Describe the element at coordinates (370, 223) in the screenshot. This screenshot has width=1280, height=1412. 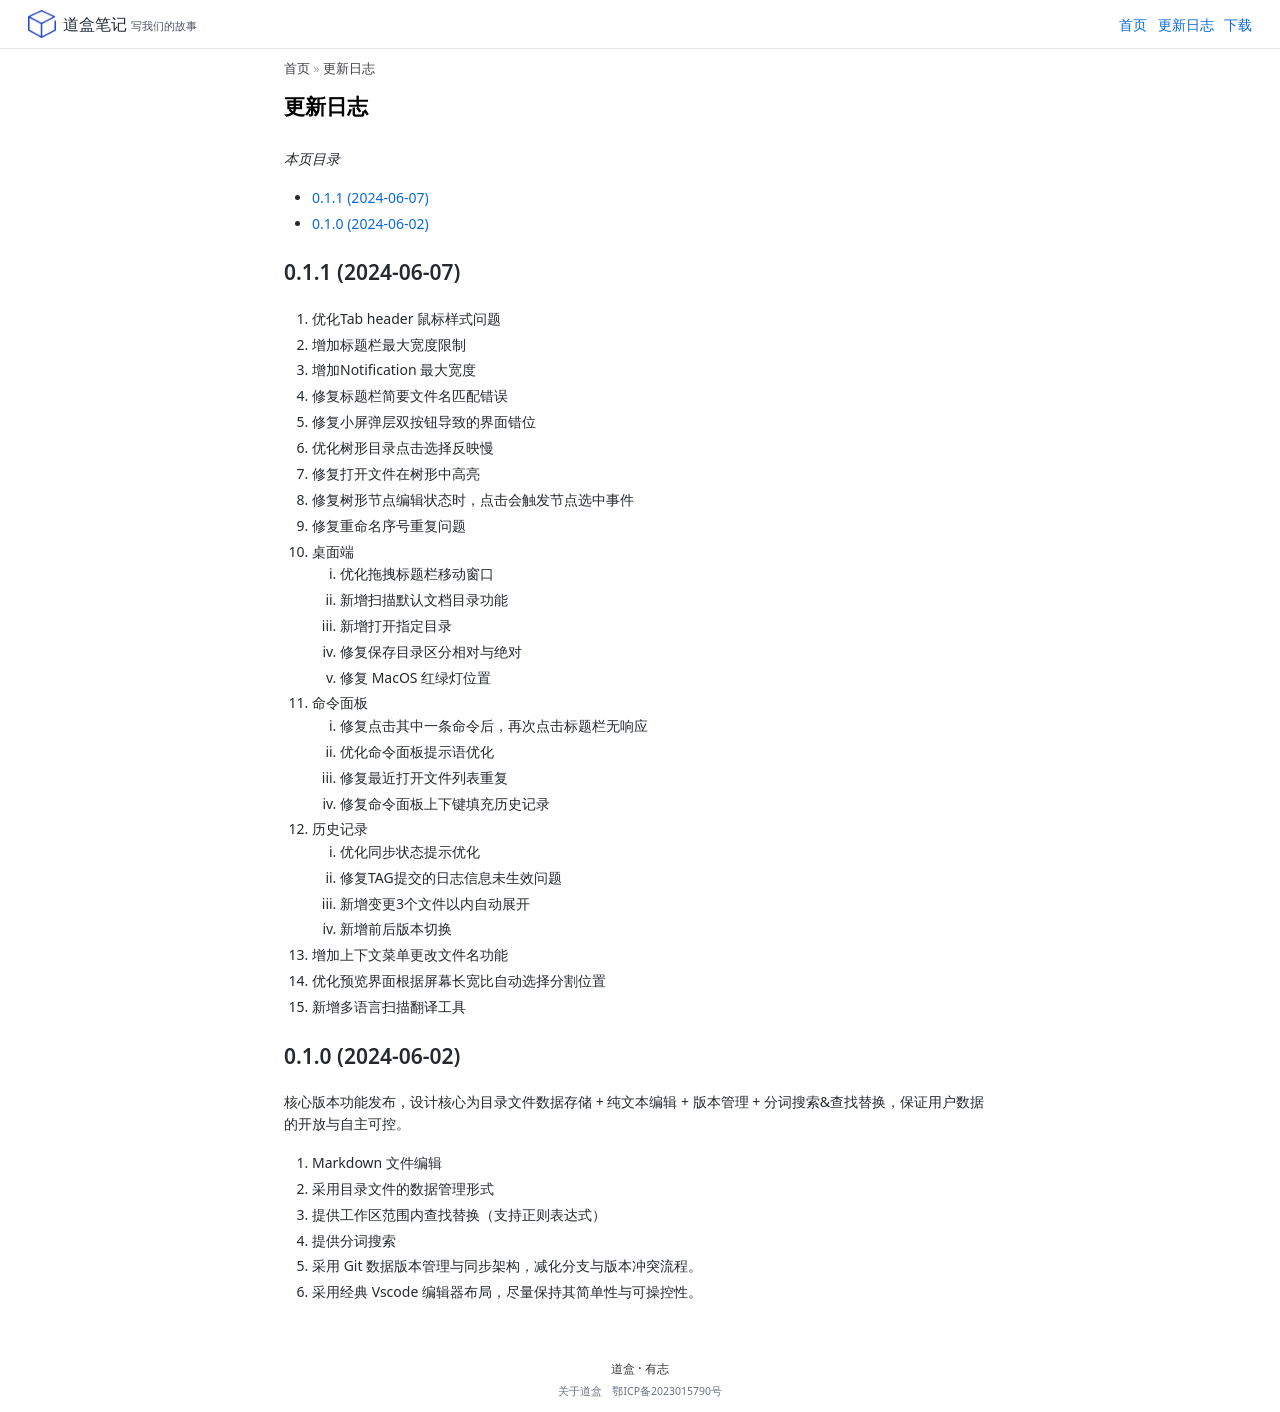
I see `0.1.0 (2024-06-02)` at that location.